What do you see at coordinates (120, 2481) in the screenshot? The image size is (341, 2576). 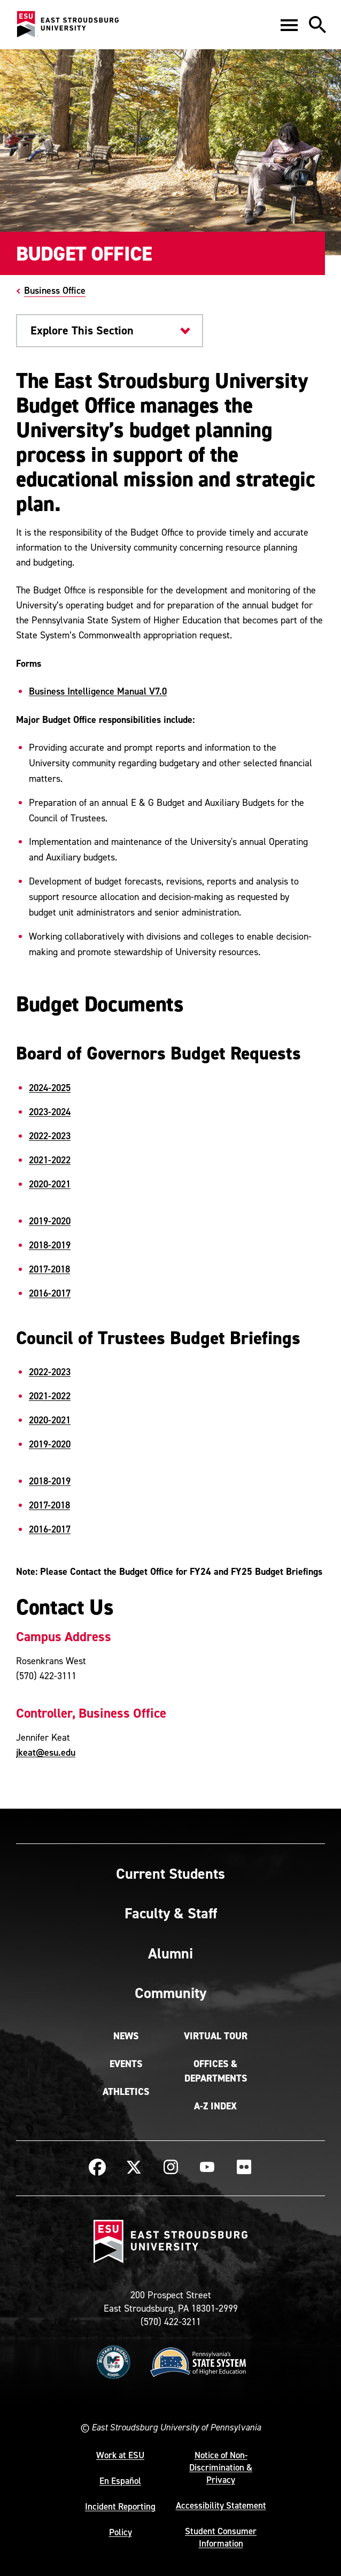 I see `En Español` at bounding box center [120, 2481].